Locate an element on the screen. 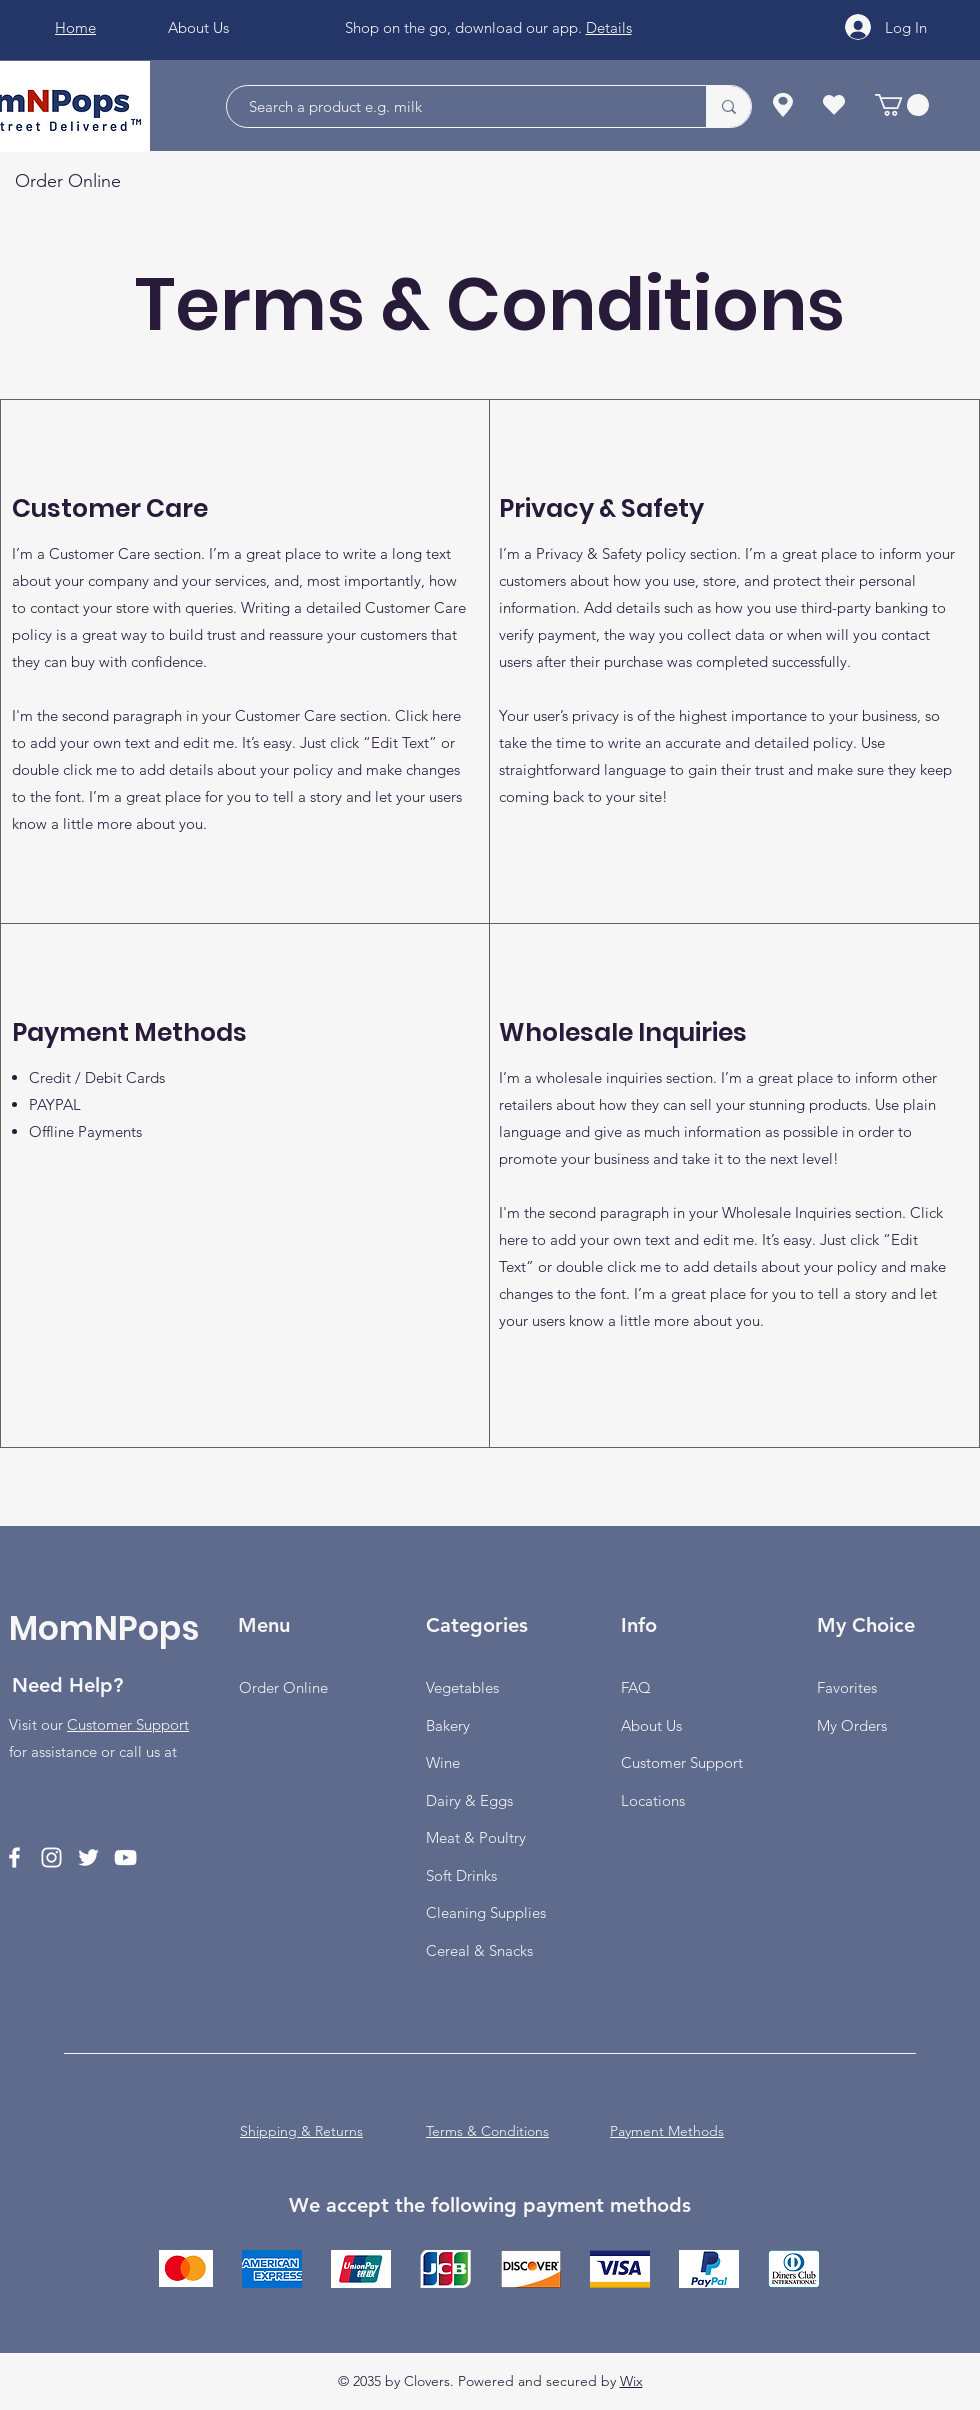 The height and width of the screenshot is (2410, 980). Order Online is located at coordinates (283, 1687).